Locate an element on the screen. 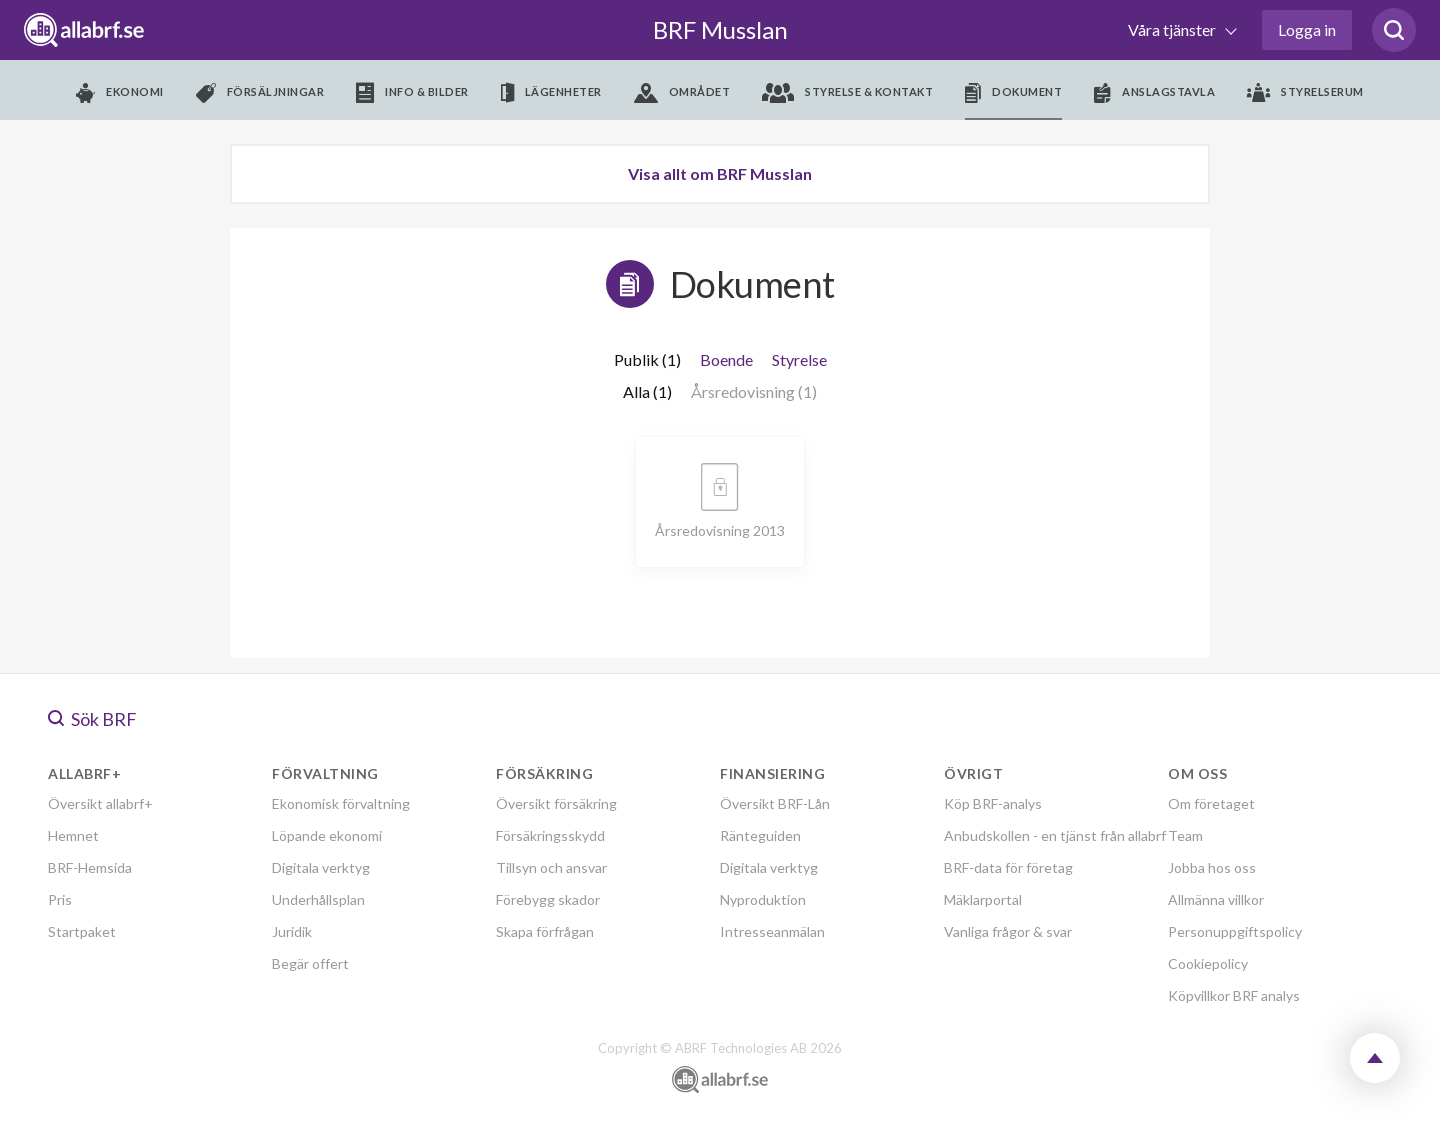 This screenshot has height=1123, width=1440. Tillsyn och ansvar is located at coordinates (551, 867).